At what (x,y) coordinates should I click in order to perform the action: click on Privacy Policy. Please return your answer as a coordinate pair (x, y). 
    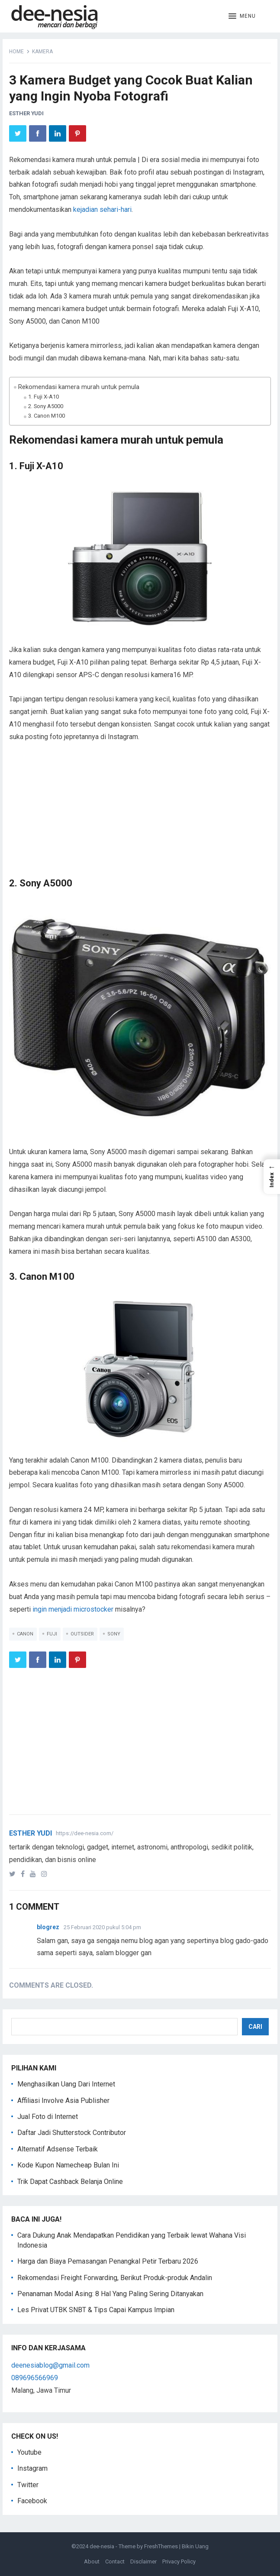
    Looking at the image, I should click on (179, 2561).